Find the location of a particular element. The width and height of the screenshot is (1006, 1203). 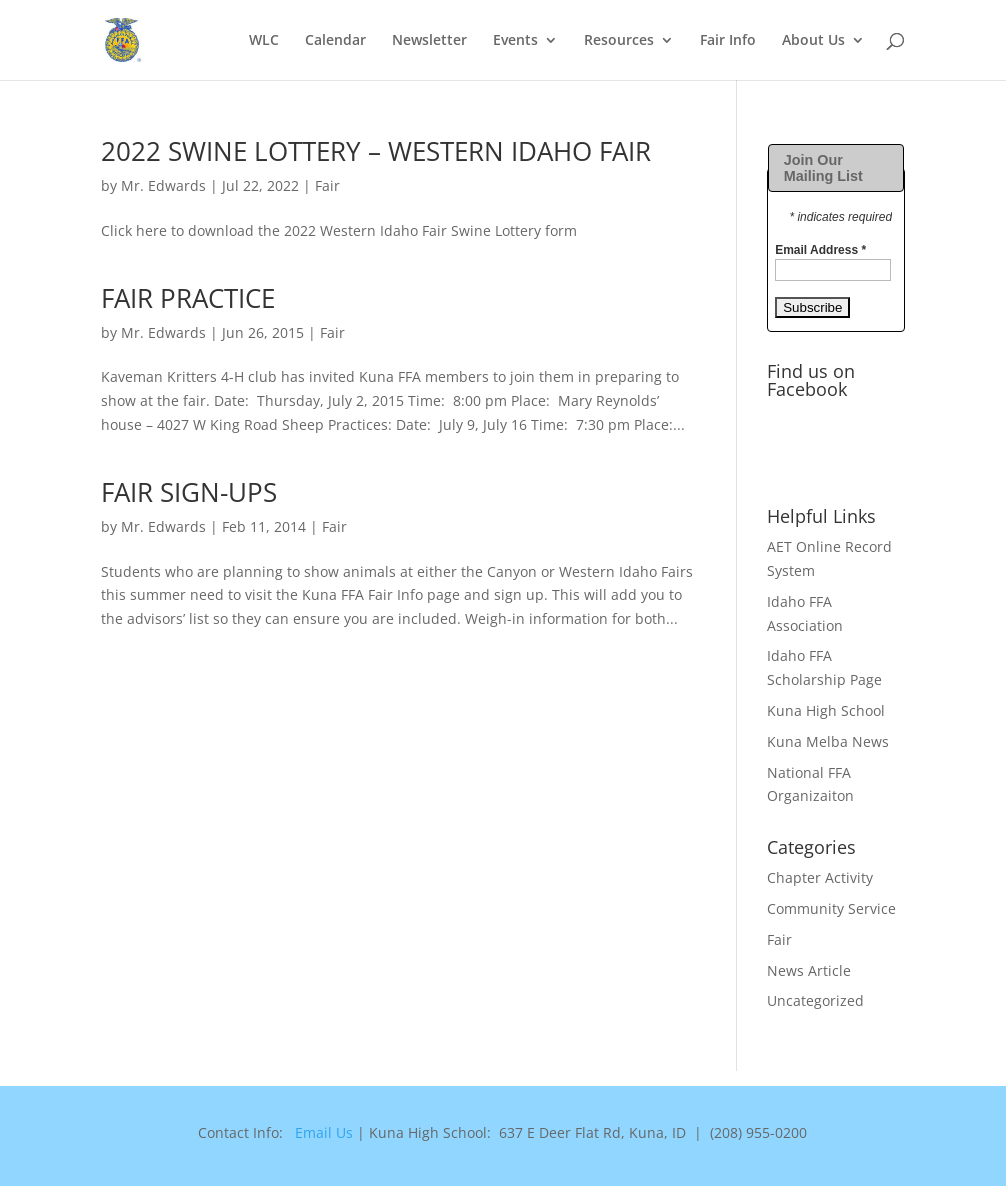

Mr. Edwards is located at coordinates (163, 185).